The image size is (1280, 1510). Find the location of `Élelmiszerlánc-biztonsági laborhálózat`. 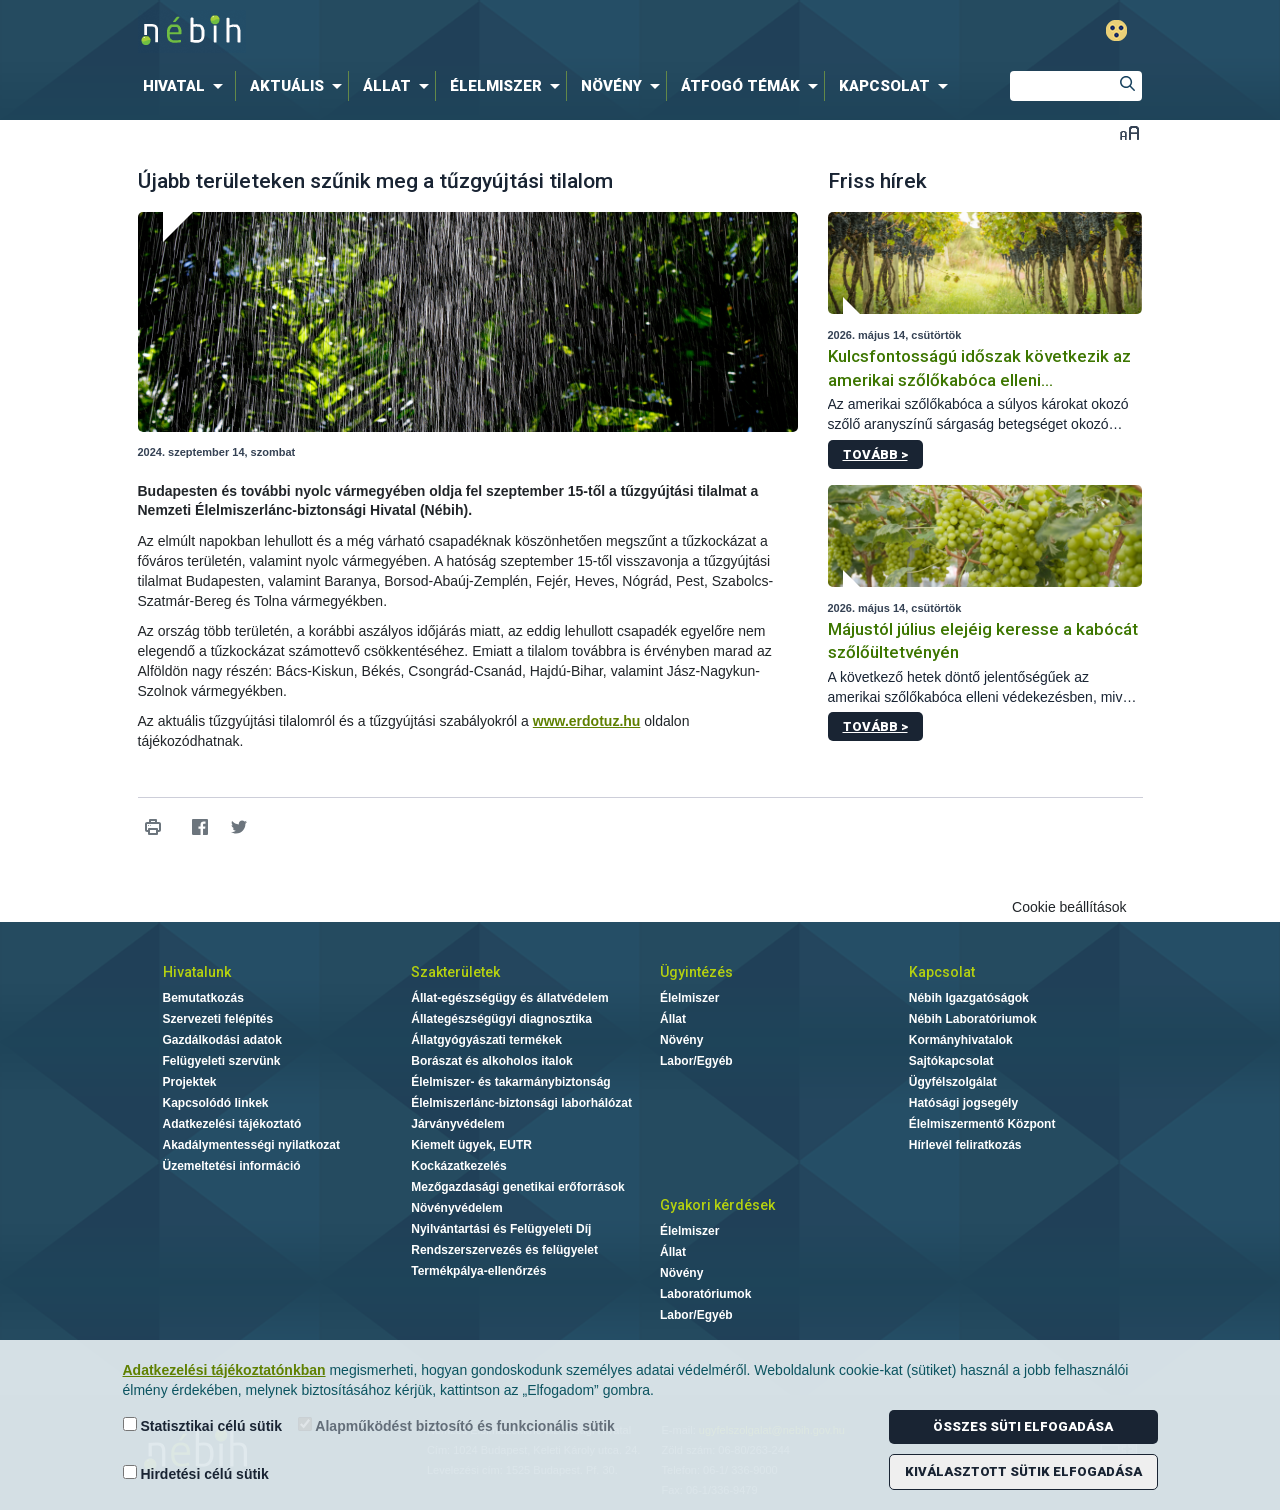

Élelmiszerlánc-biztonsági laborhálózat is located at coordinates (521, 1103).